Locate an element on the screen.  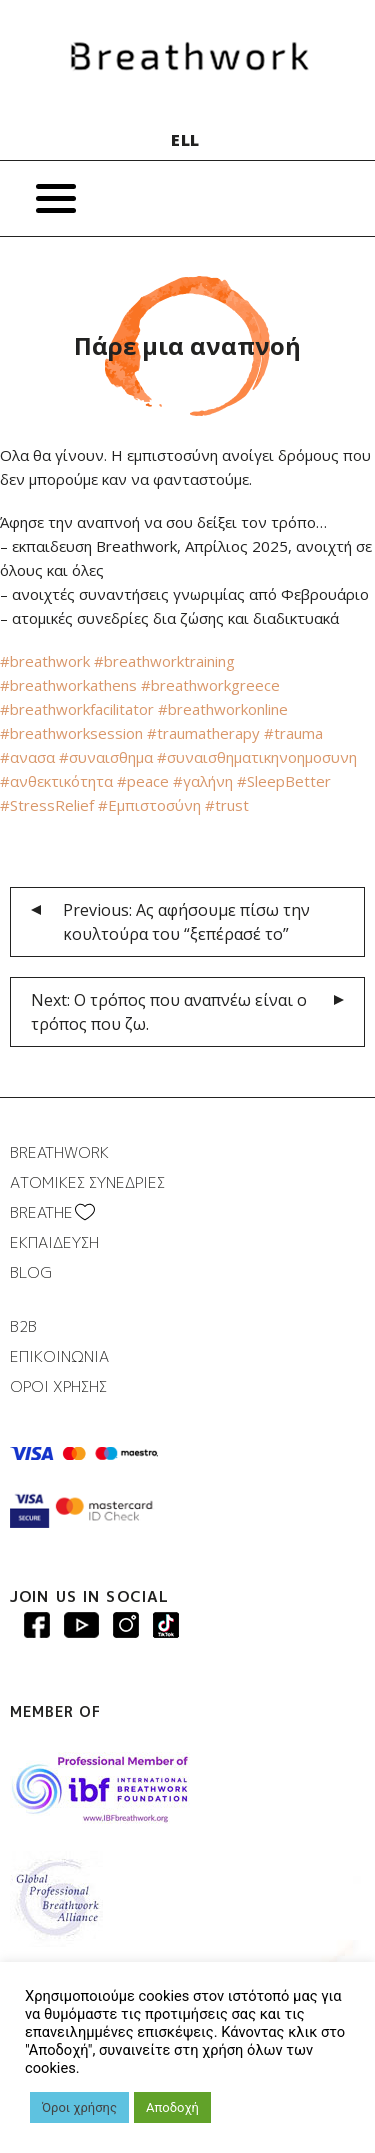
BLOG is located at coordinates (31, 1272).